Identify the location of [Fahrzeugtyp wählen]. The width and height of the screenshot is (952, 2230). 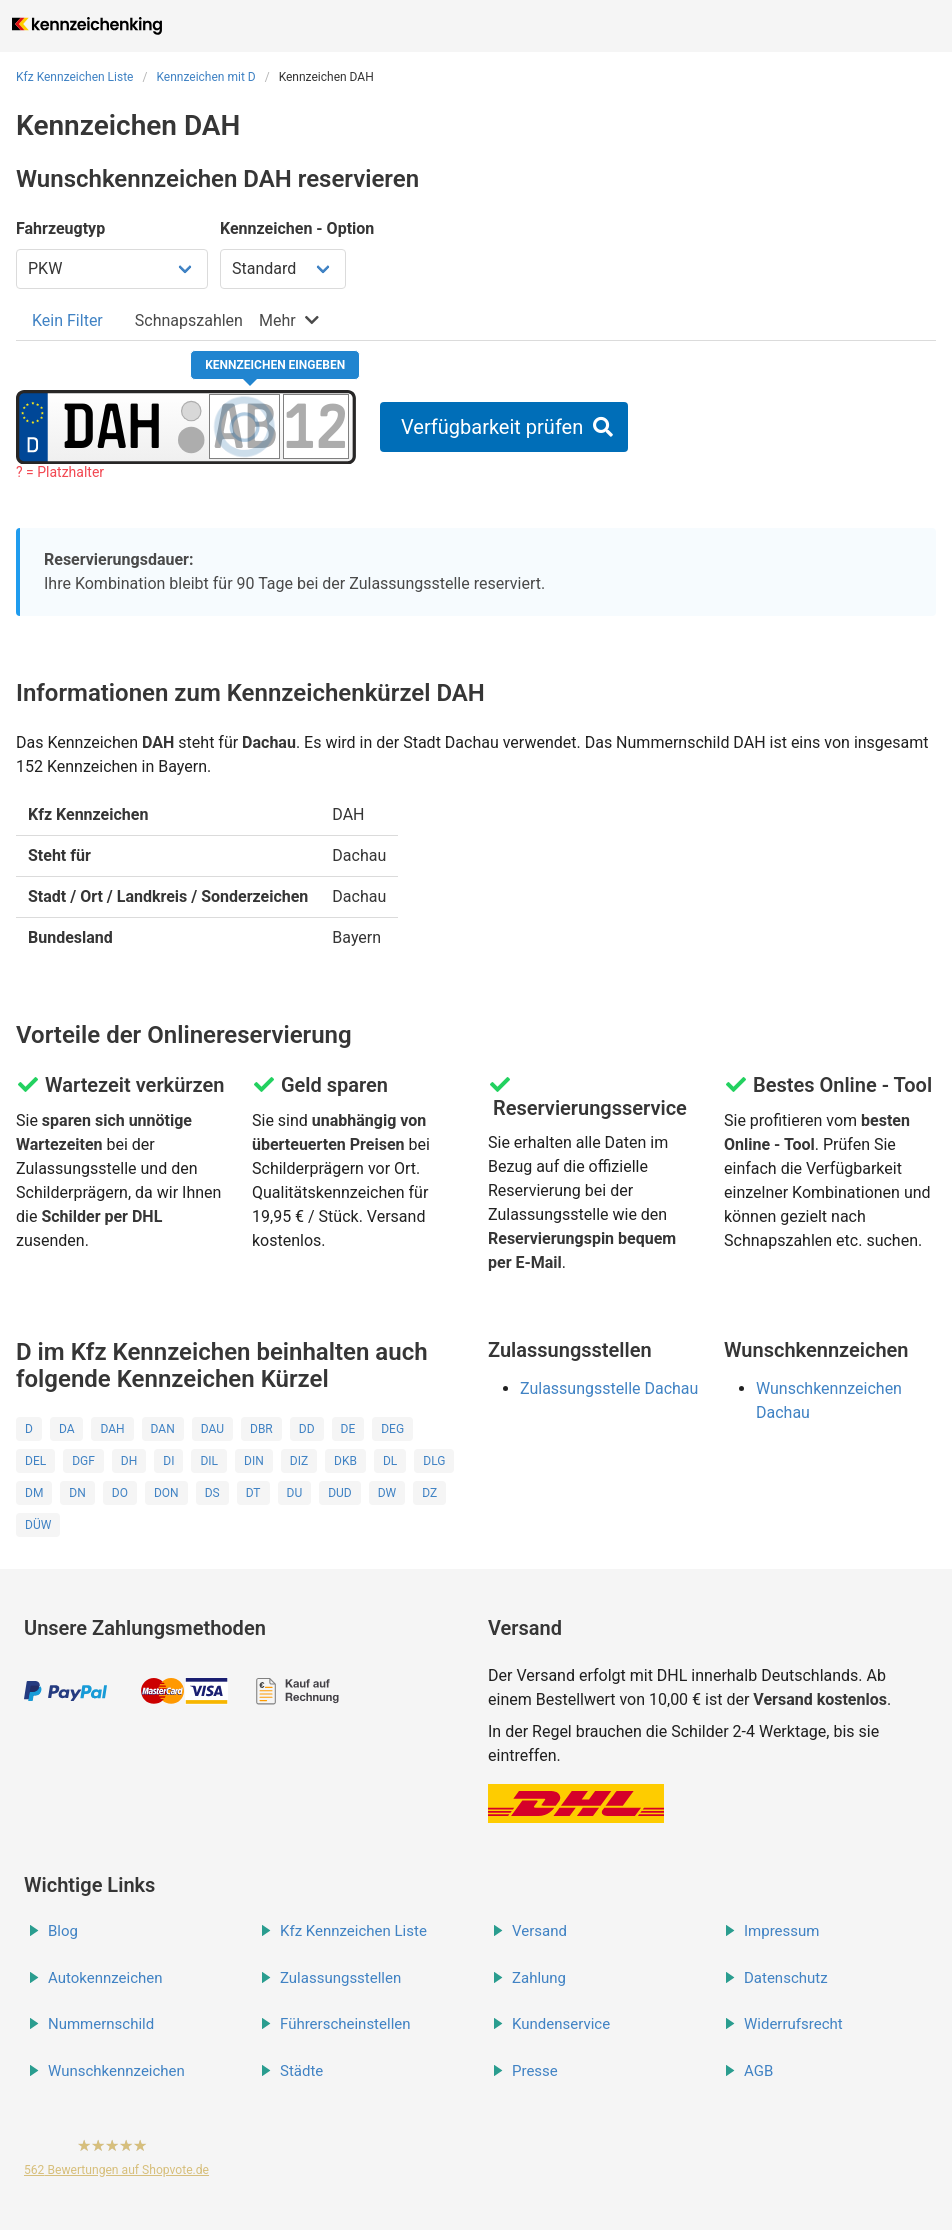
(112, 269).